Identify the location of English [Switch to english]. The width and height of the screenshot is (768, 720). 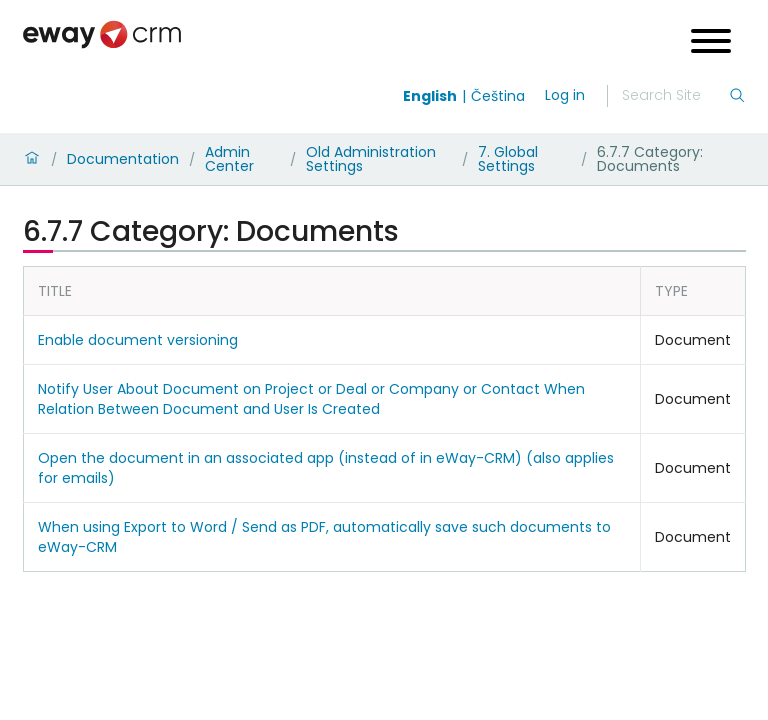
(430, 96).